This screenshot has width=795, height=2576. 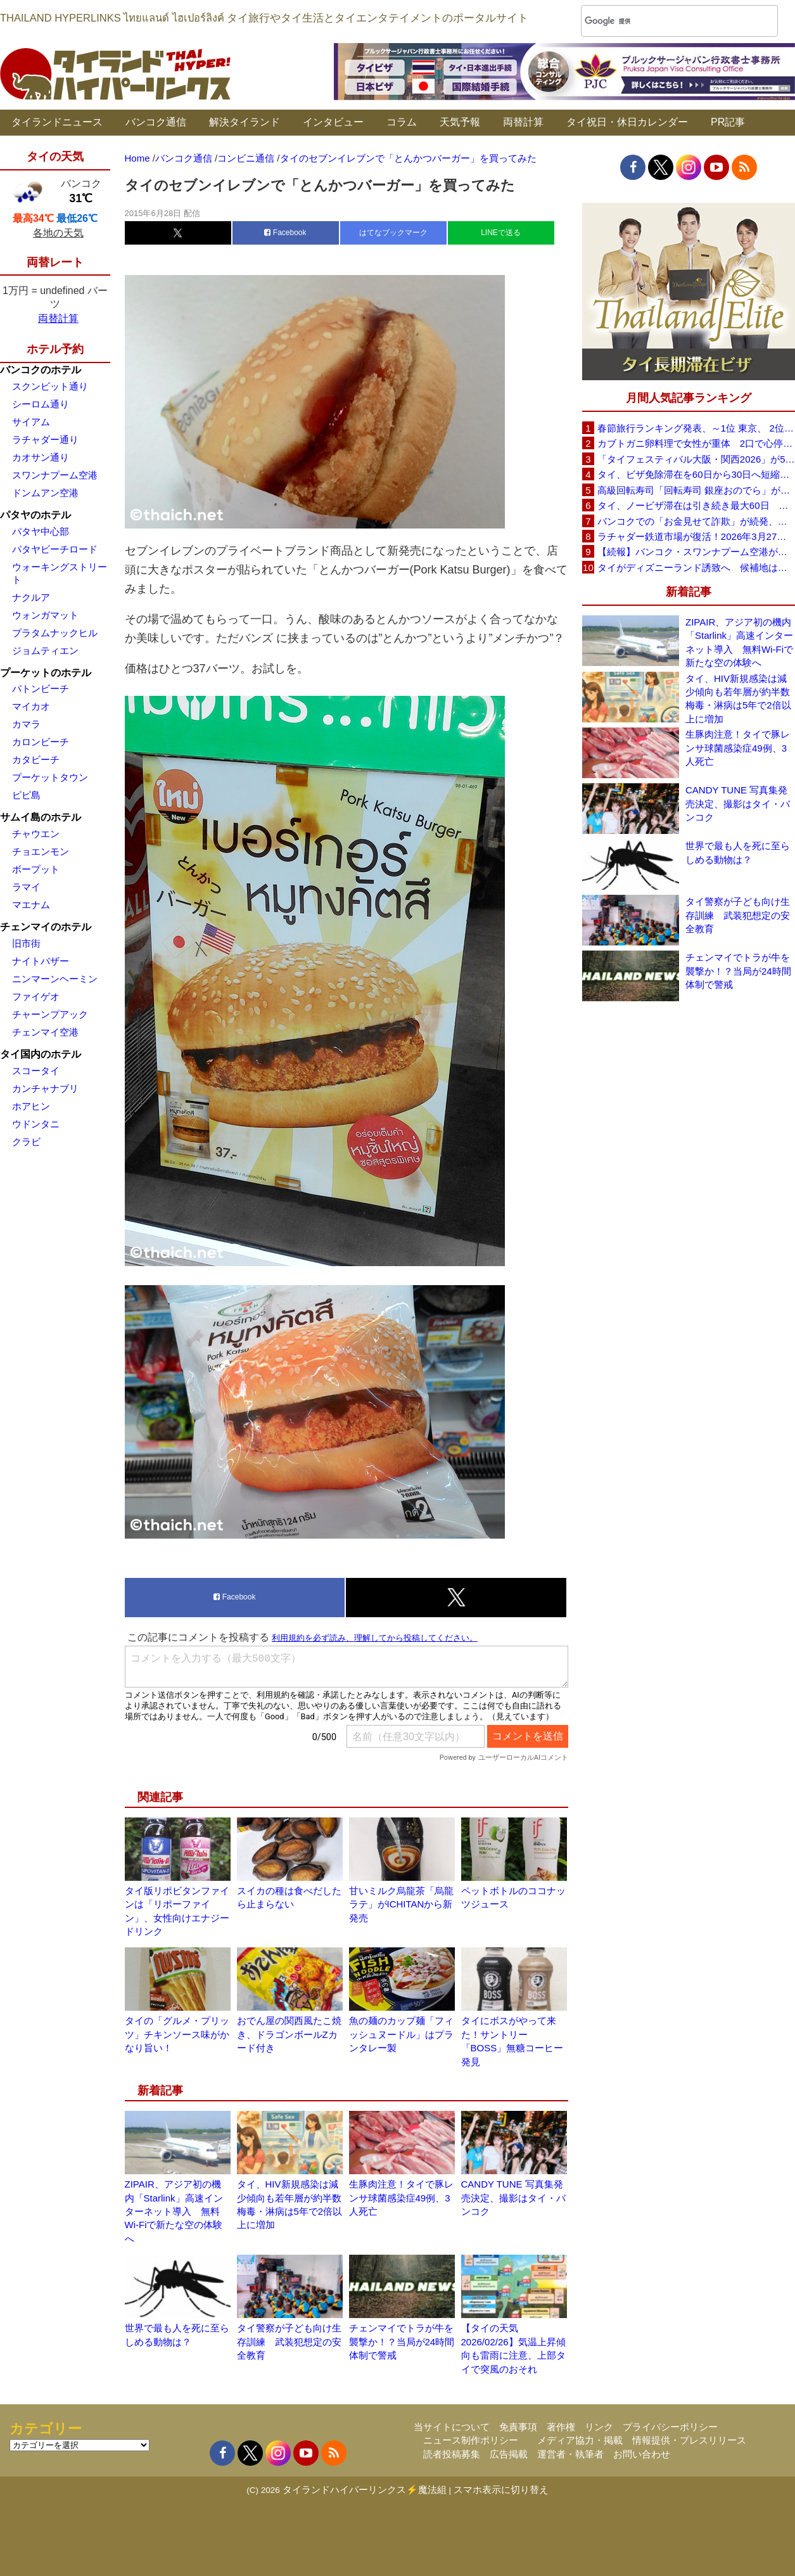 I want to click on サムイ島のホテル, so click(x=40, y=817).